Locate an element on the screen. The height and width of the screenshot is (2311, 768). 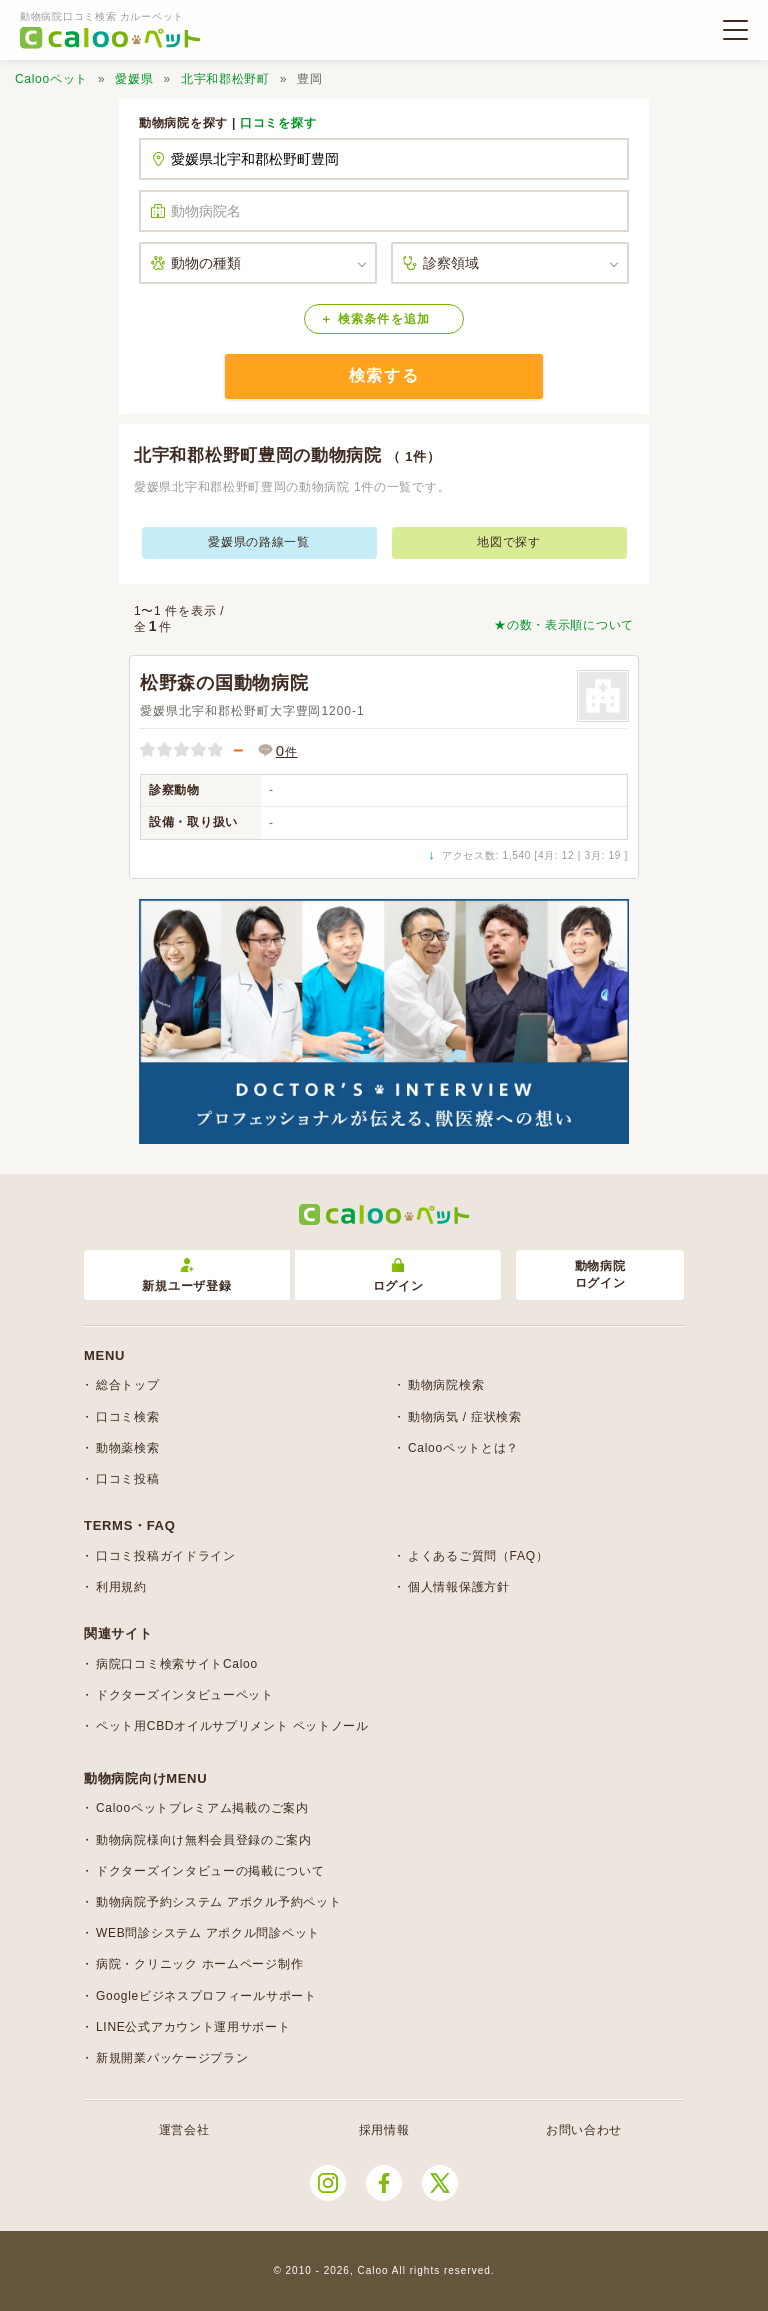
Calooペットとは？ is located at coordinates (463, 1448).